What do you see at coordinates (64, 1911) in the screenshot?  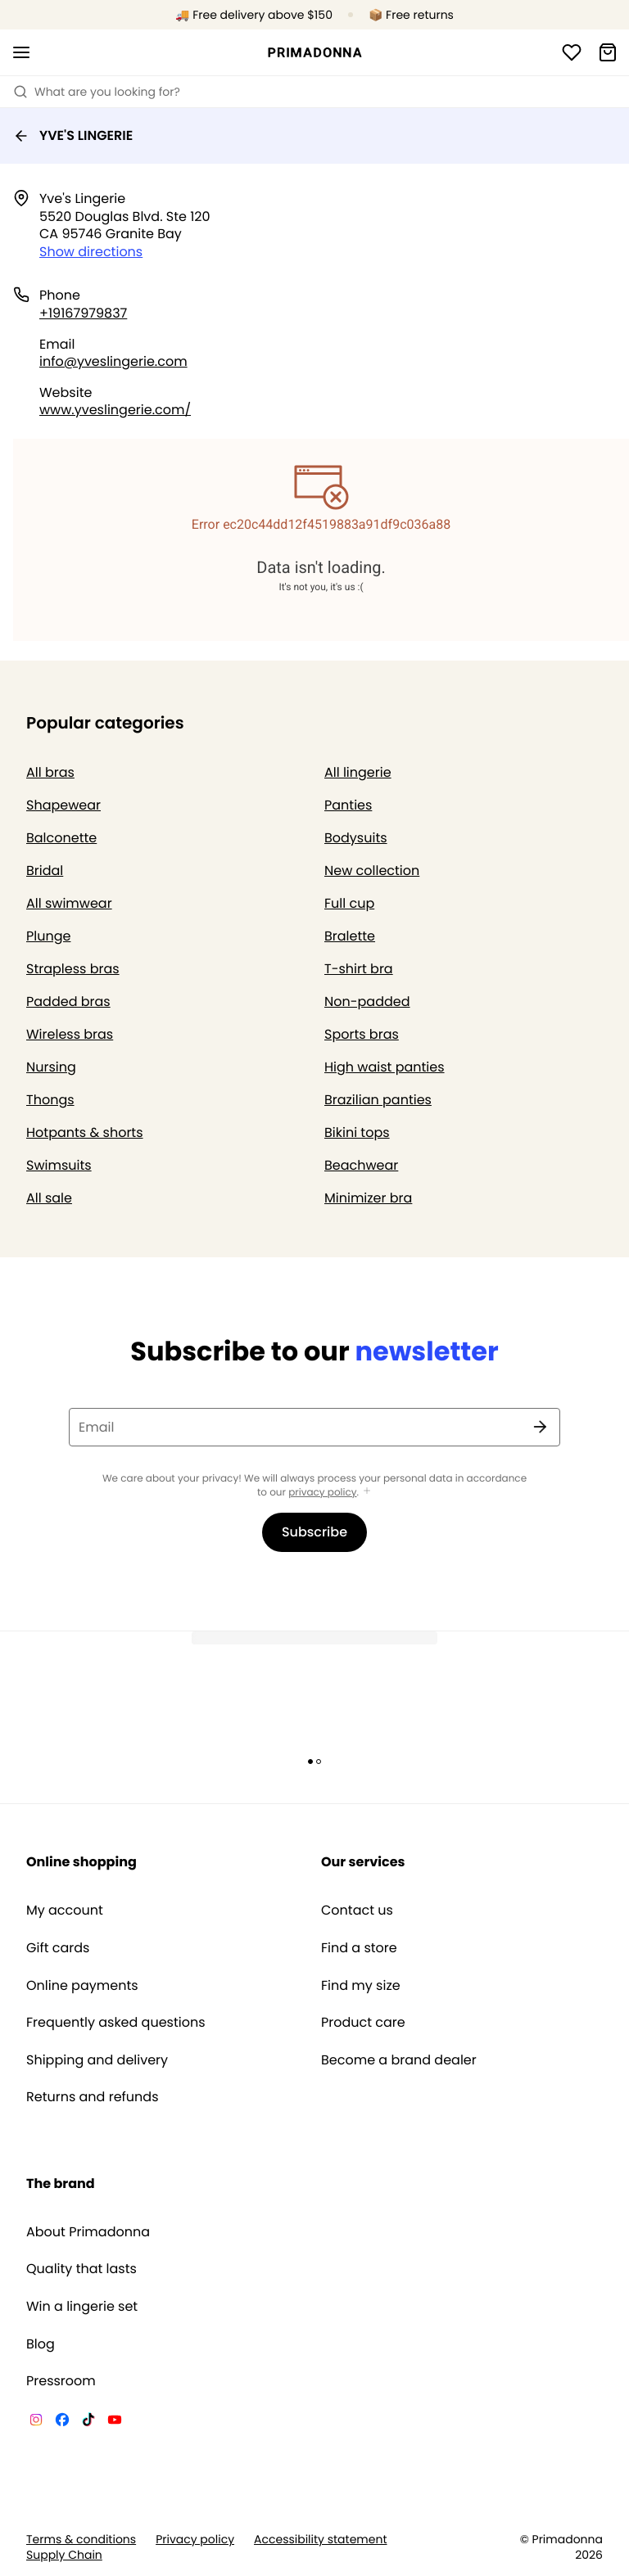 I see `My account` at bounding box center [64, 1911].